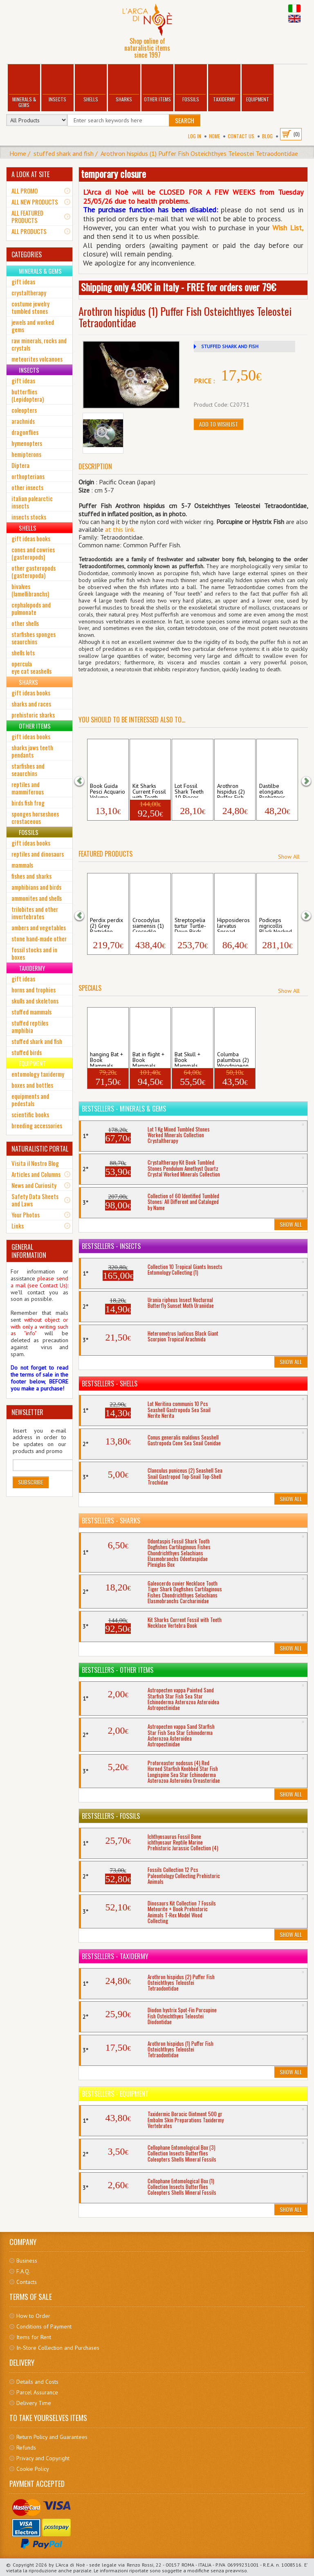 The width and height of the screenshot is (314, 2576). Describe the element at coordinates (233, 1058) in the screenshot. I see `Columba palumbus (2) Woodpigeon Skull Av...` at that location.